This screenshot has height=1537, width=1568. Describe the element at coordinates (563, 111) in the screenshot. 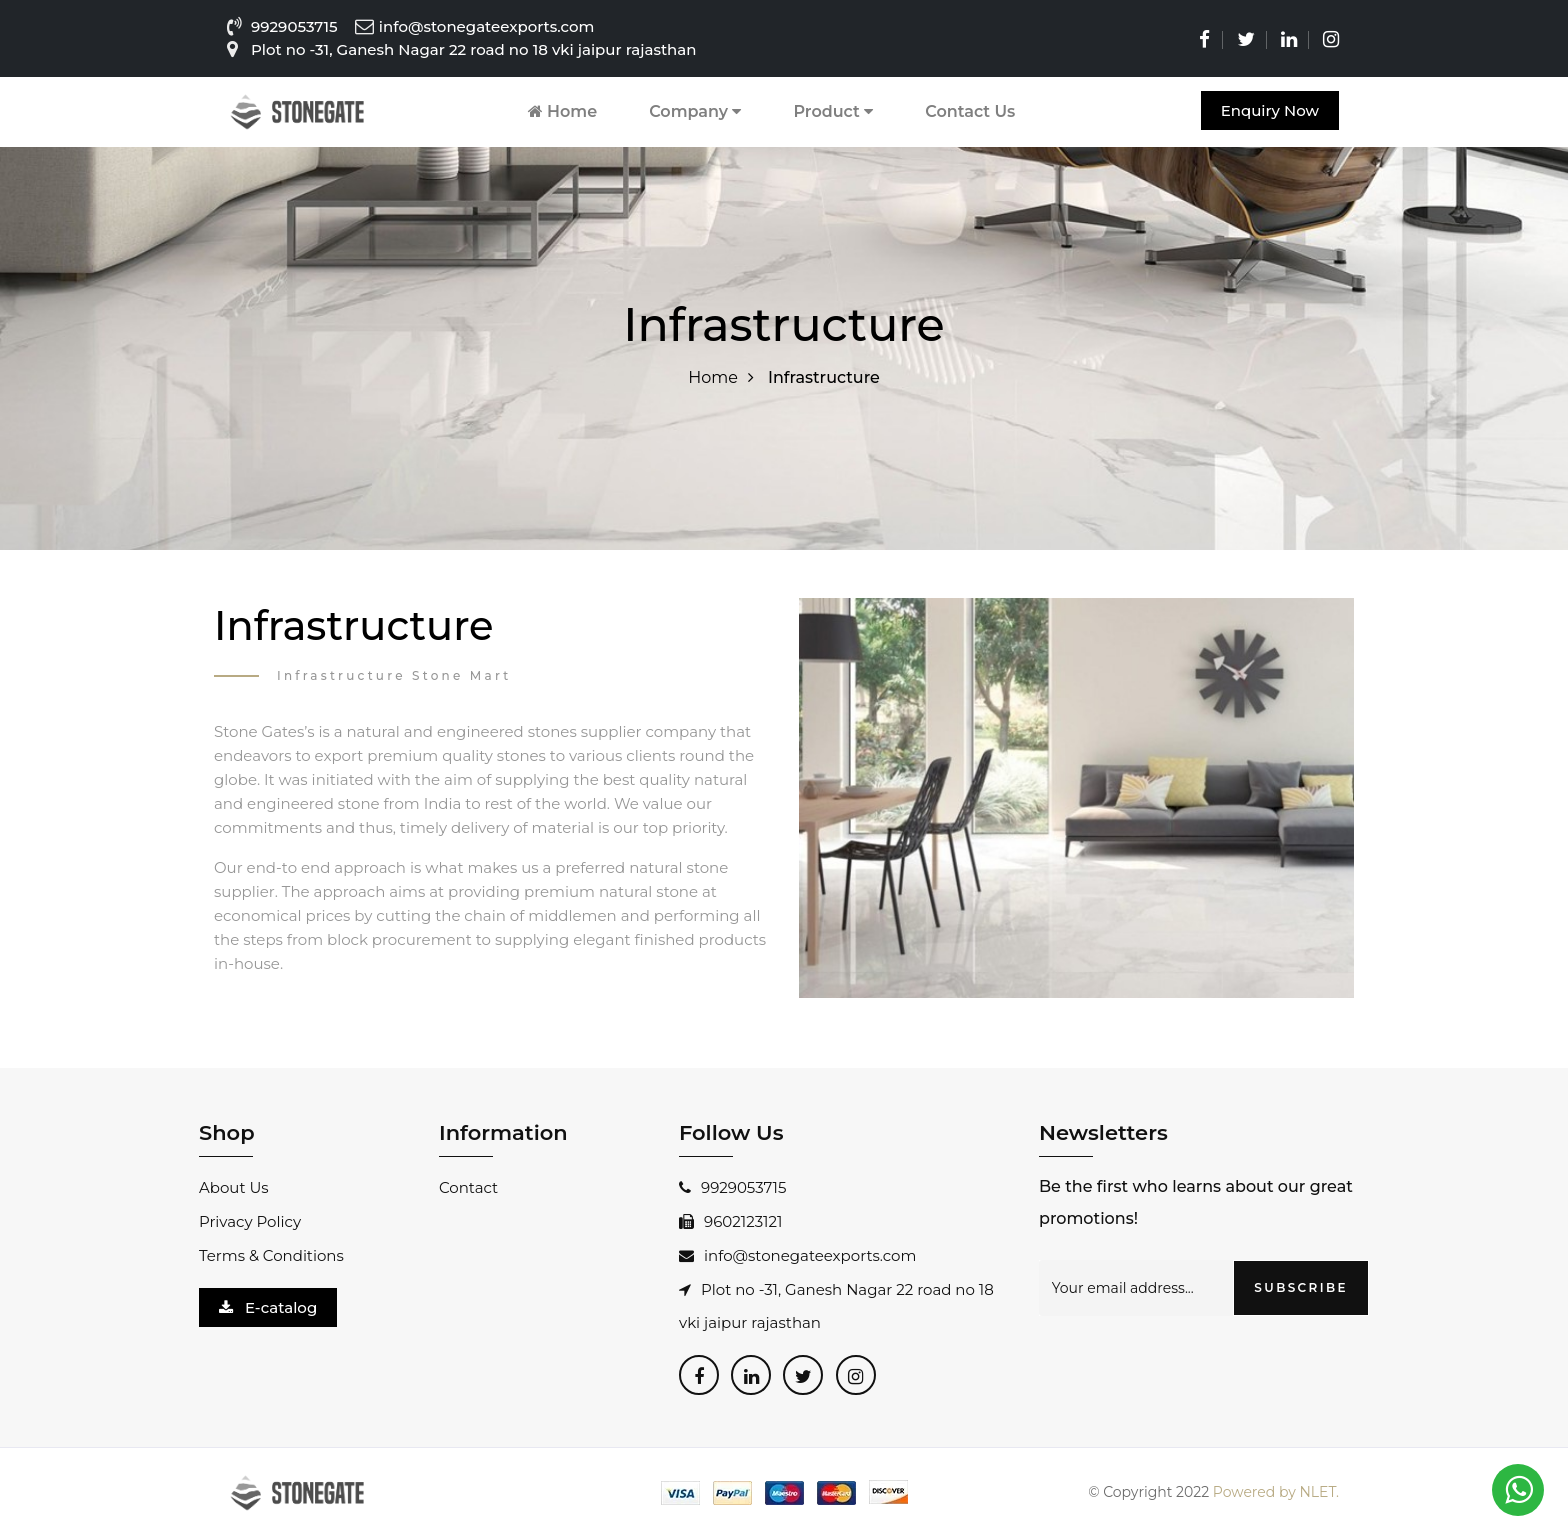

I see `Home` at that location.